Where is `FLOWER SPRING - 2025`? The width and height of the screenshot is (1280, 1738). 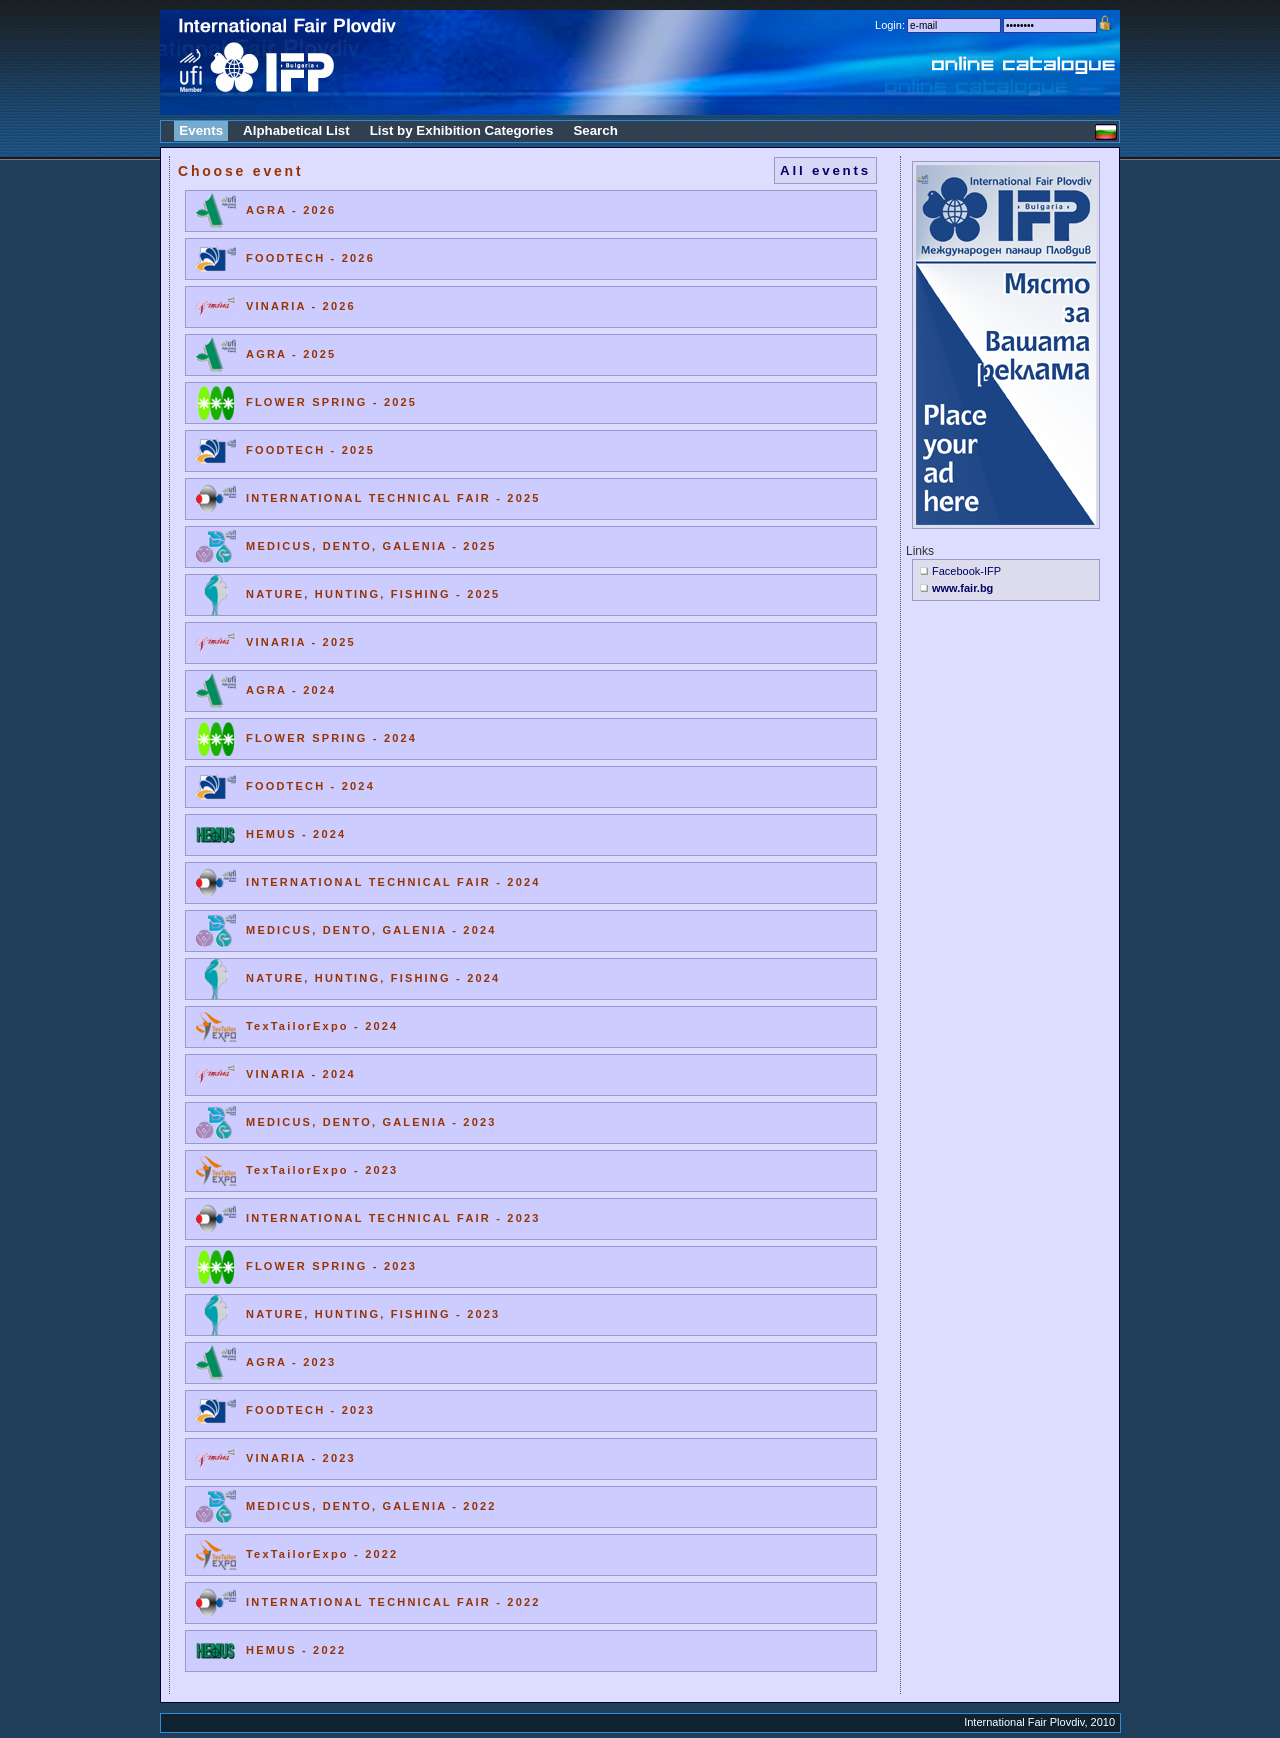
FLOWER SPRING - 2025 is located at coordinates (331, 402).